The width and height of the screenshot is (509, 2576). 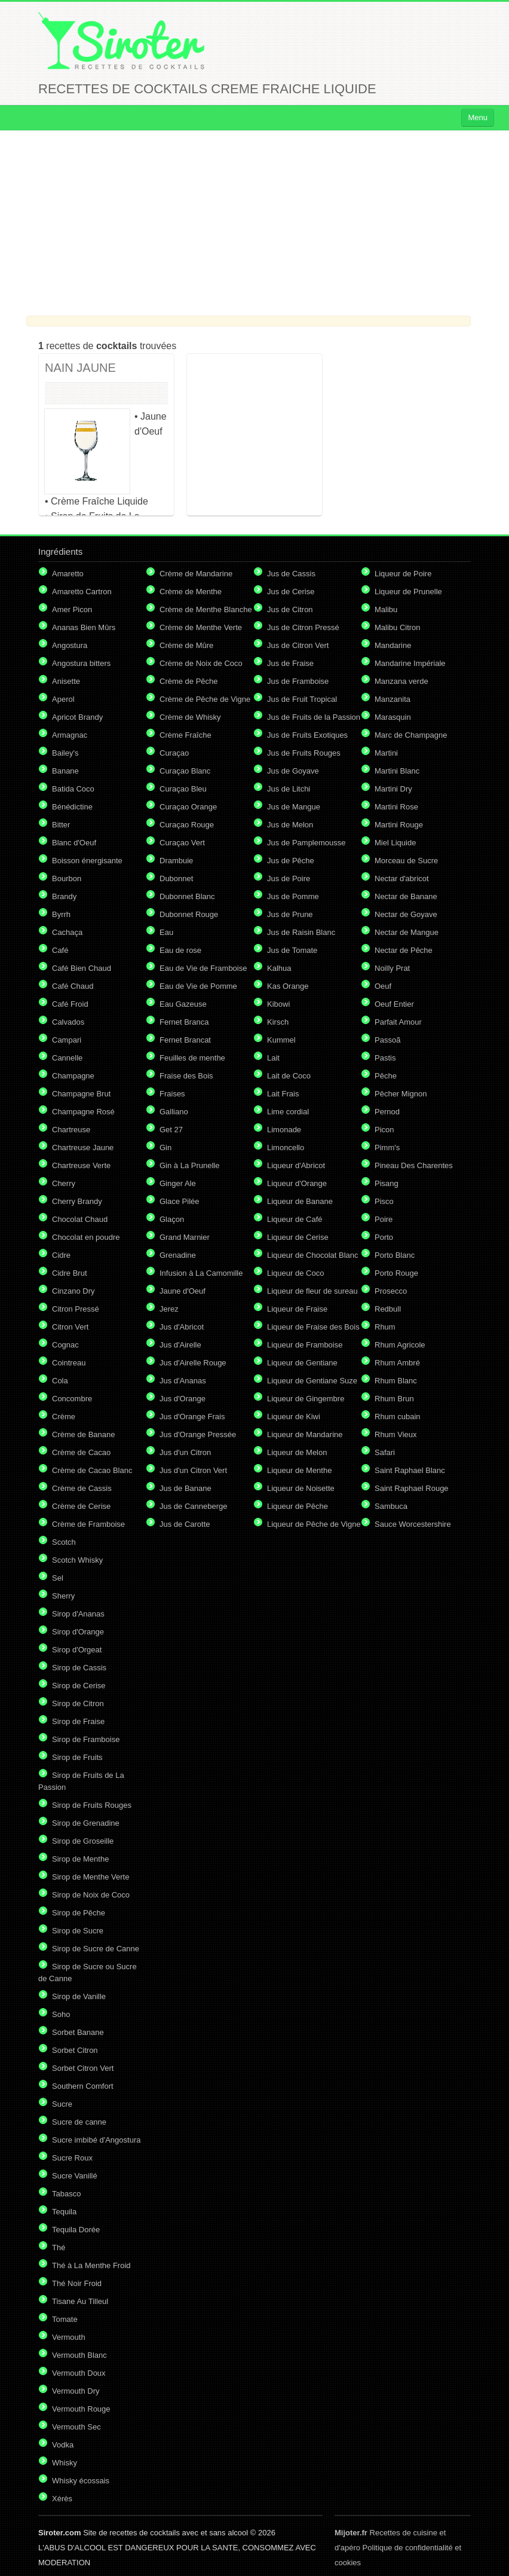 I want to click on Rhum Blanc, so click(x=396, y=1380).